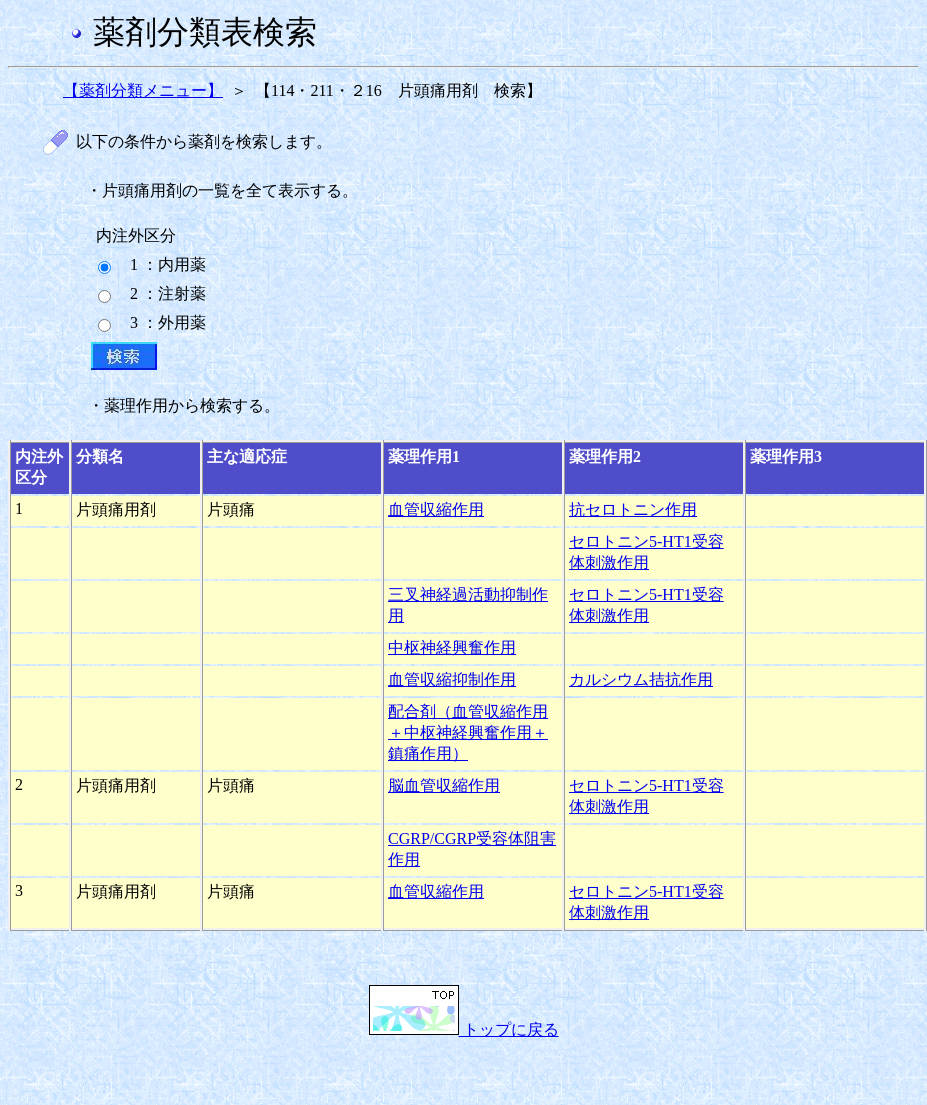 This screenshot has width=927, height=1105. Describe the element at coordinates (436, 509) in the screenshot. I see `血管収縮作用` at that location.